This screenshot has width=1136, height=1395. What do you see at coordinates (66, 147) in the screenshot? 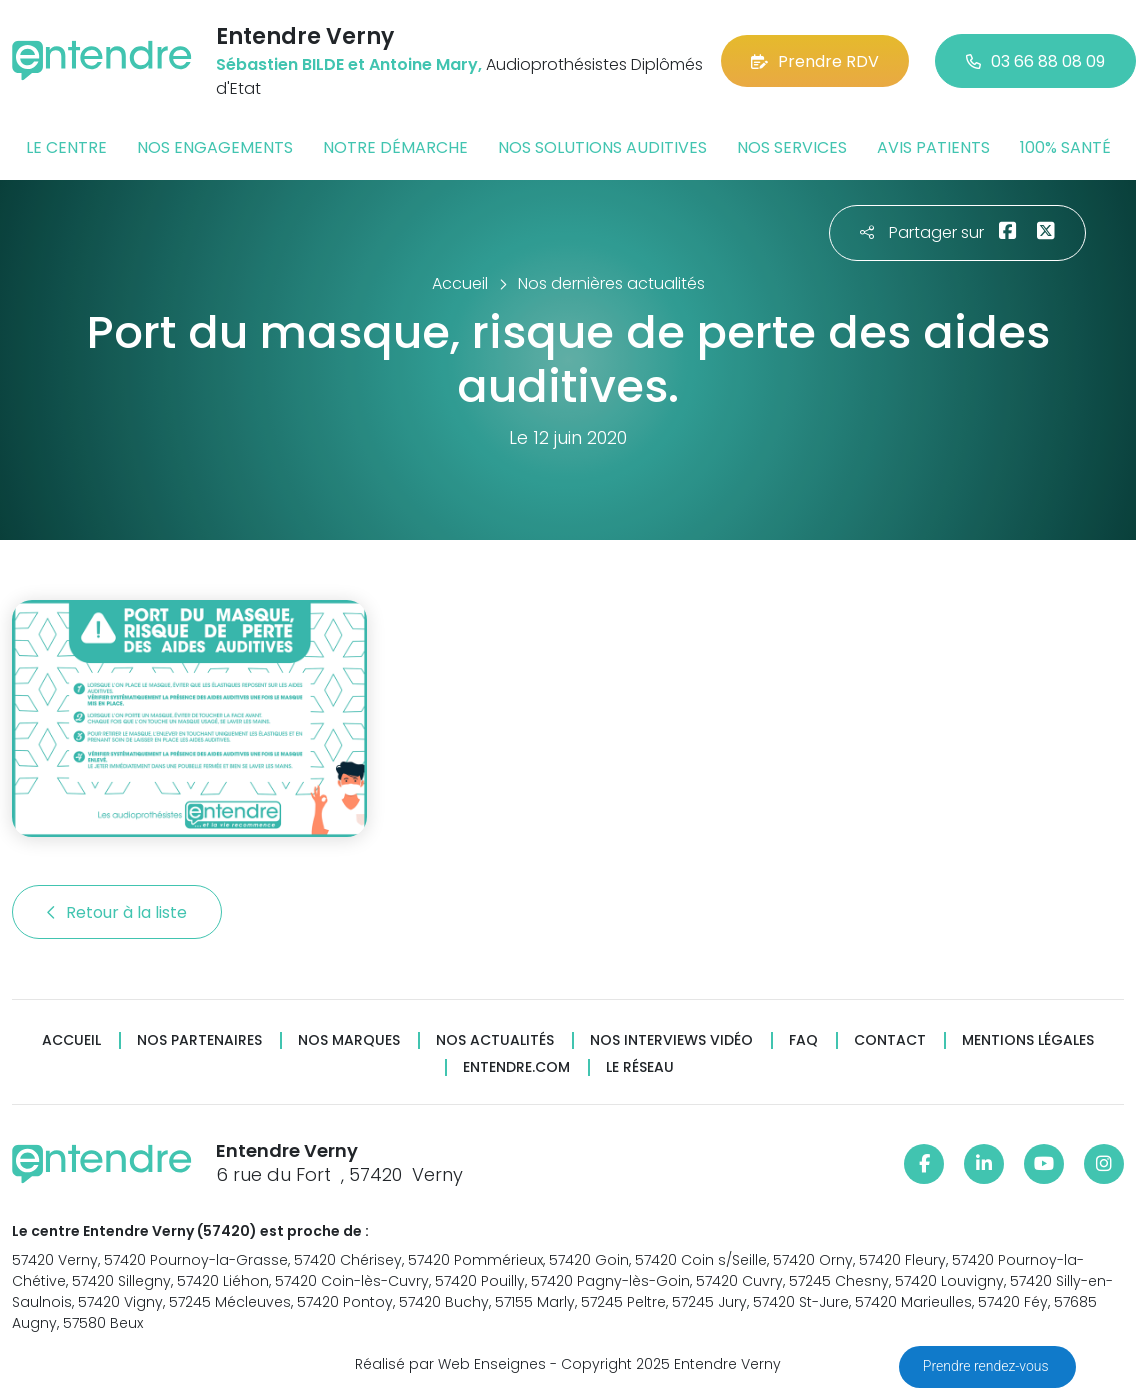
I see `Le centre` at bounding box center [66, 147].